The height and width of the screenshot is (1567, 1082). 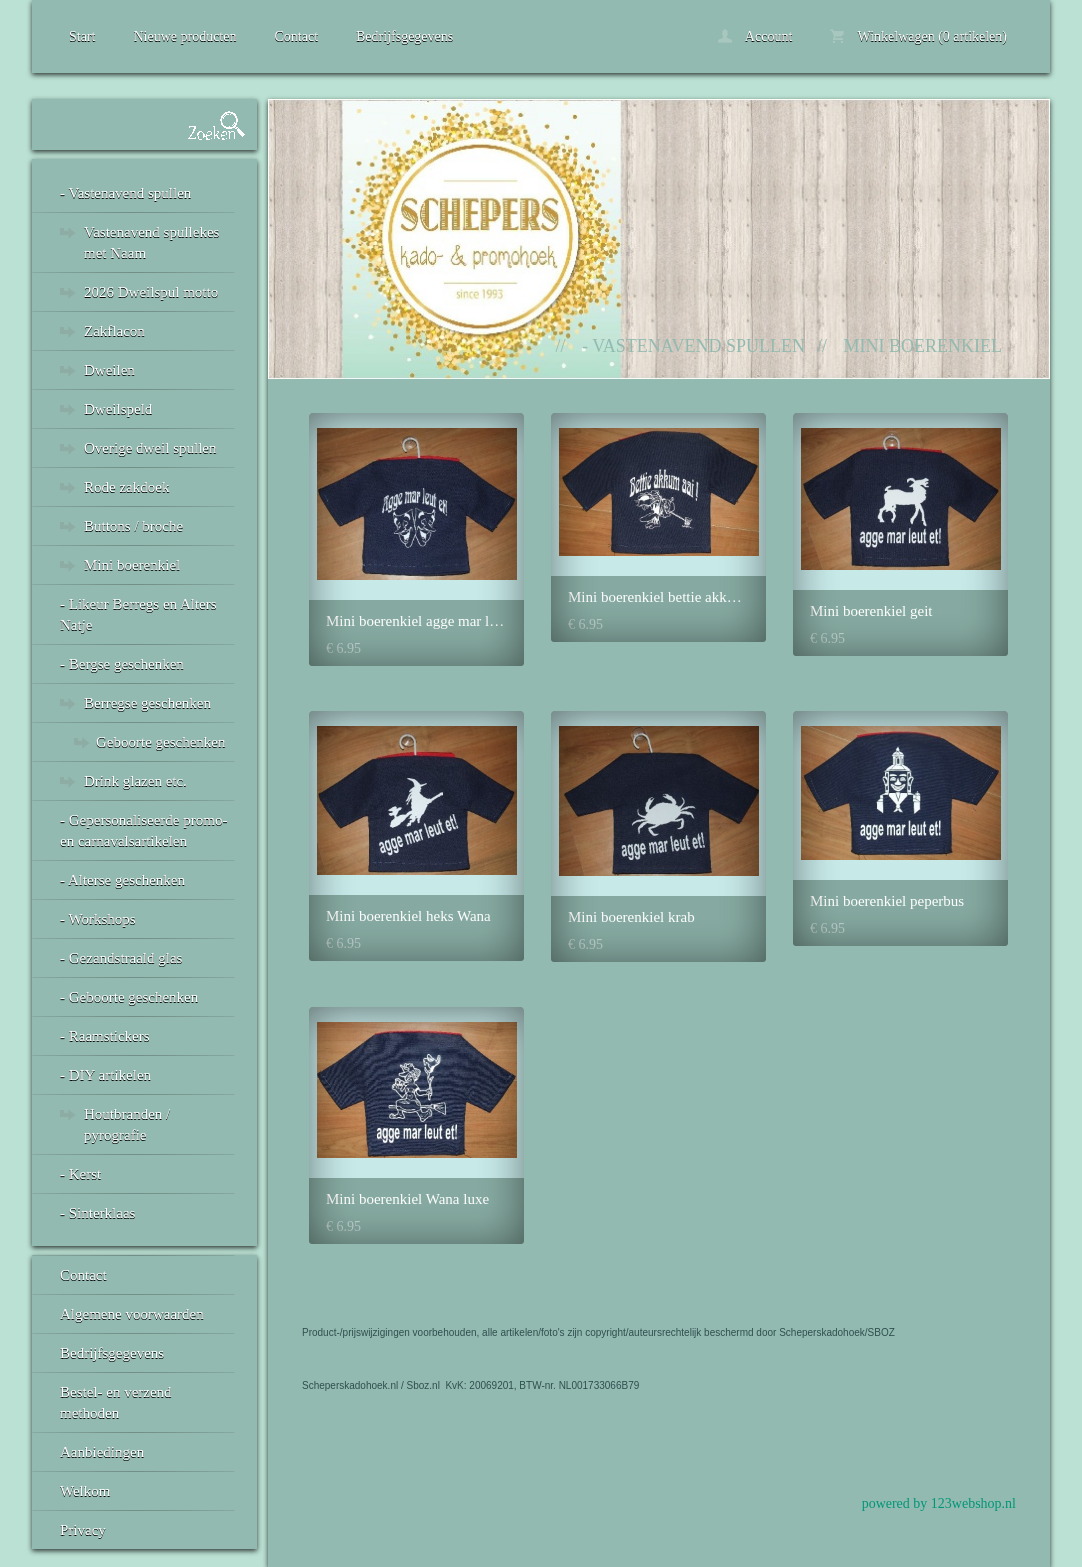 What do you see at coordinates (404, 36) in the screenshot?
I see `Bedrijfsgegevens` at bounding box center [404, 36].